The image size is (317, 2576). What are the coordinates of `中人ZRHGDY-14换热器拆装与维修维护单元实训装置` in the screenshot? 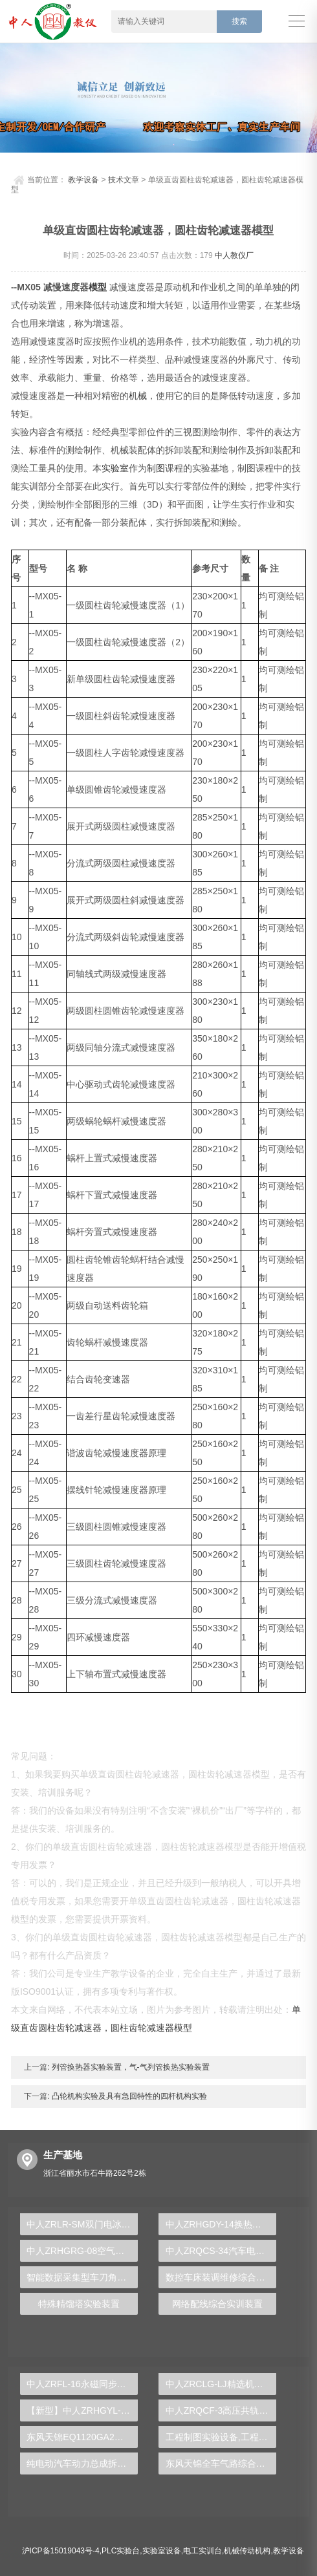 It's located at (221, 2224).